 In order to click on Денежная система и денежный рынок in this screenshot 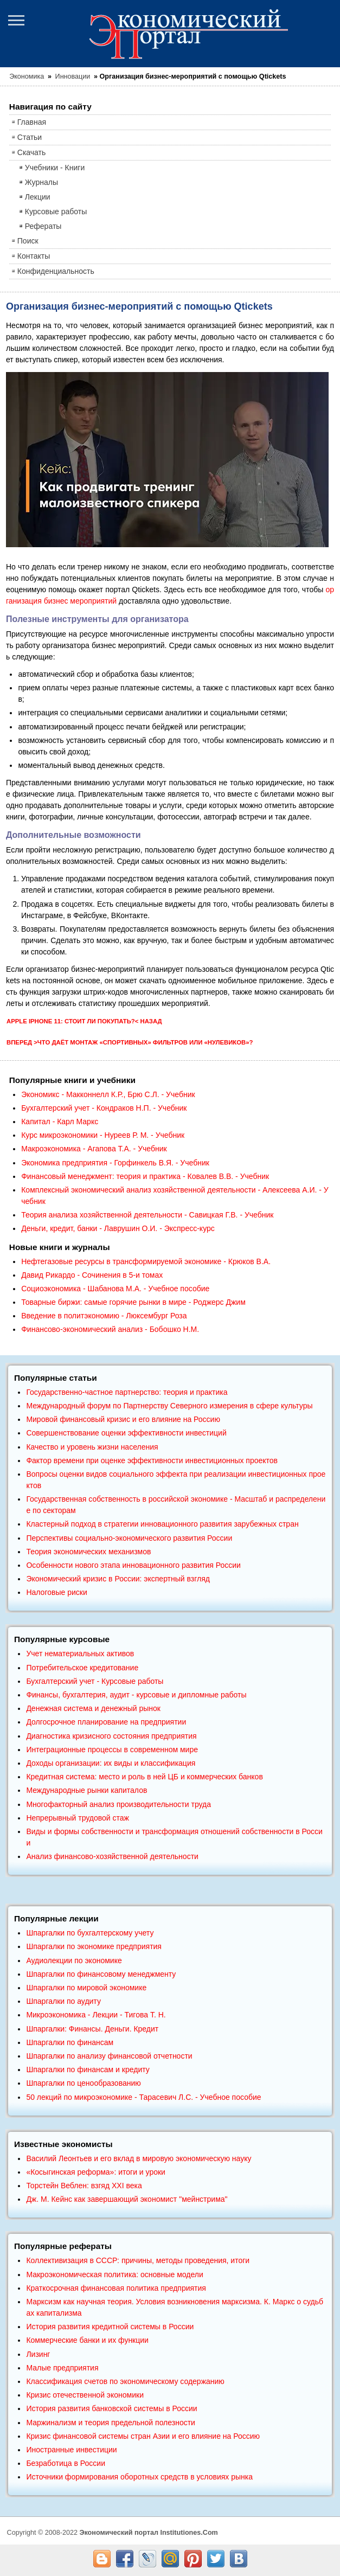, I will do `click(93, 1708)`.